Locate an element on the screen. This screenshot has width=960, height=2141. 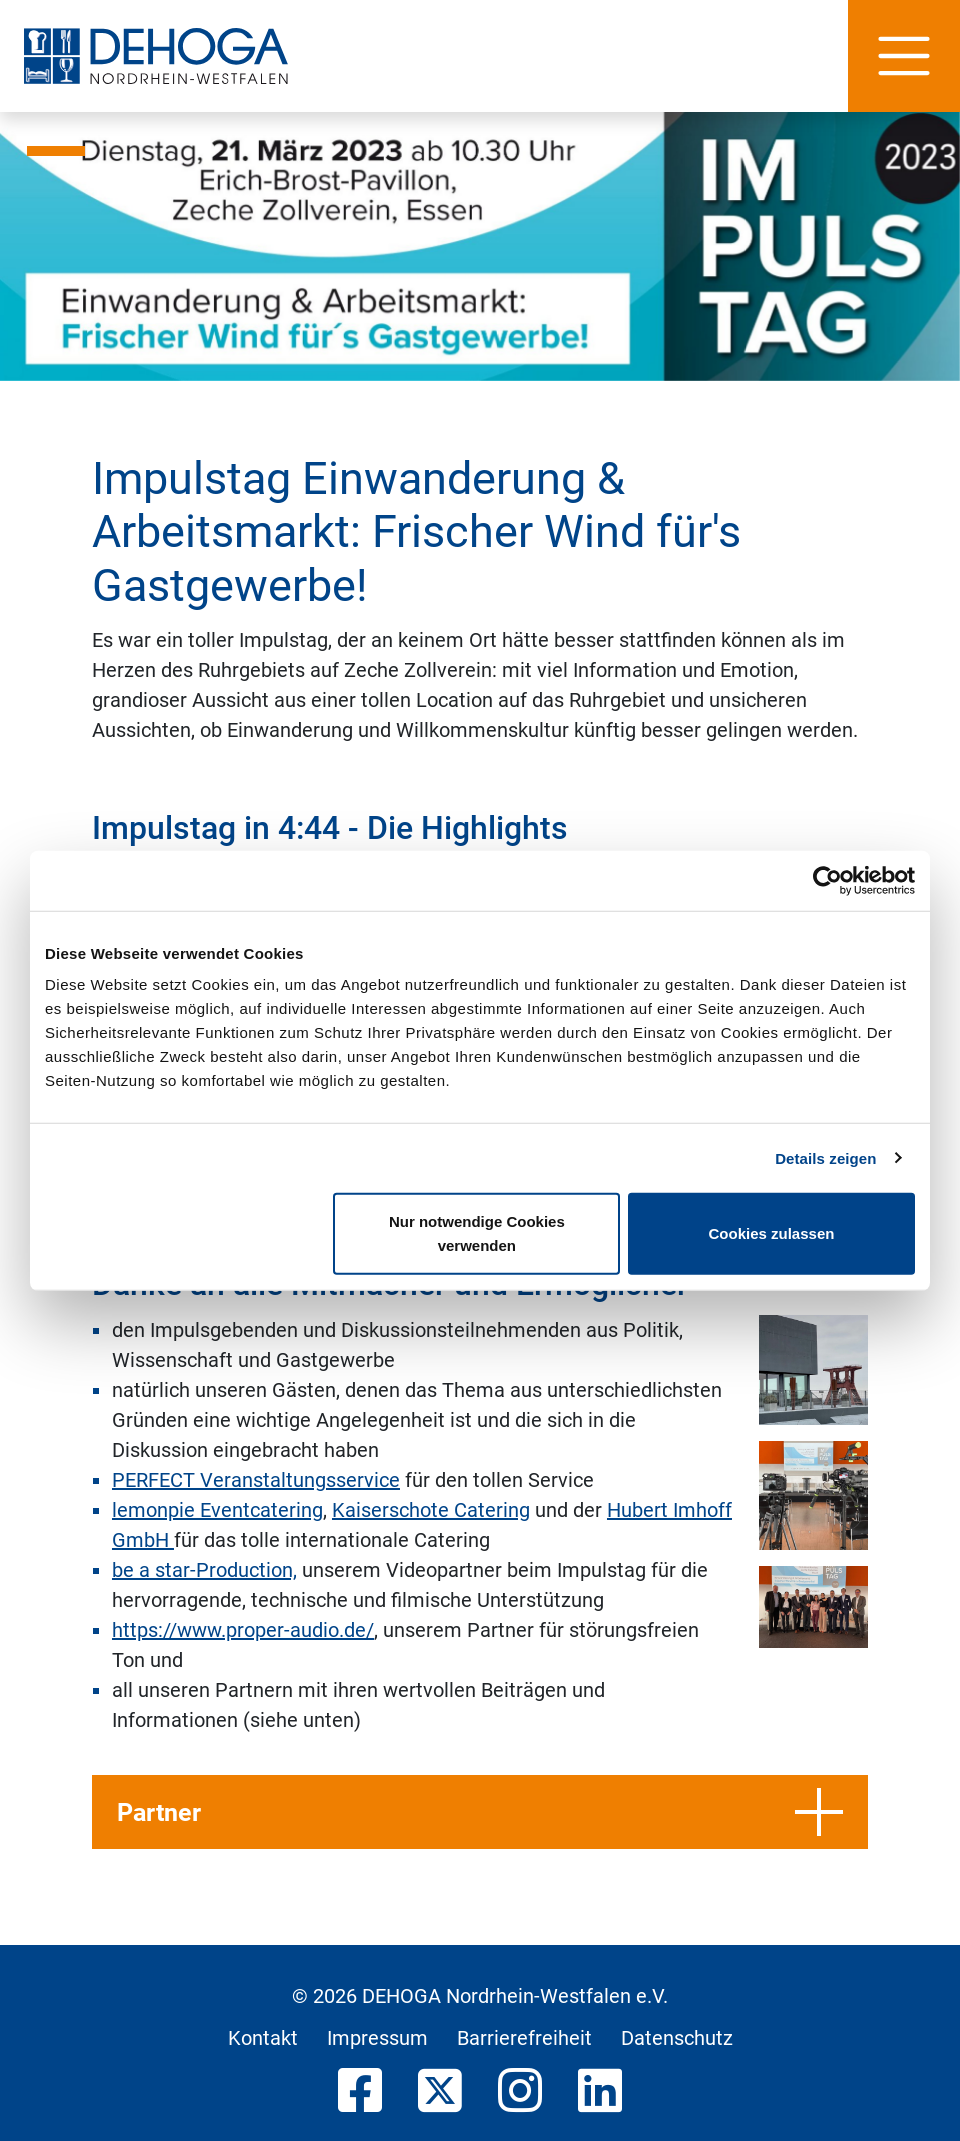
[Usercentrics Cookiebot - öffnet in einem neuen Fenster] is located at coordinates (827, 880).